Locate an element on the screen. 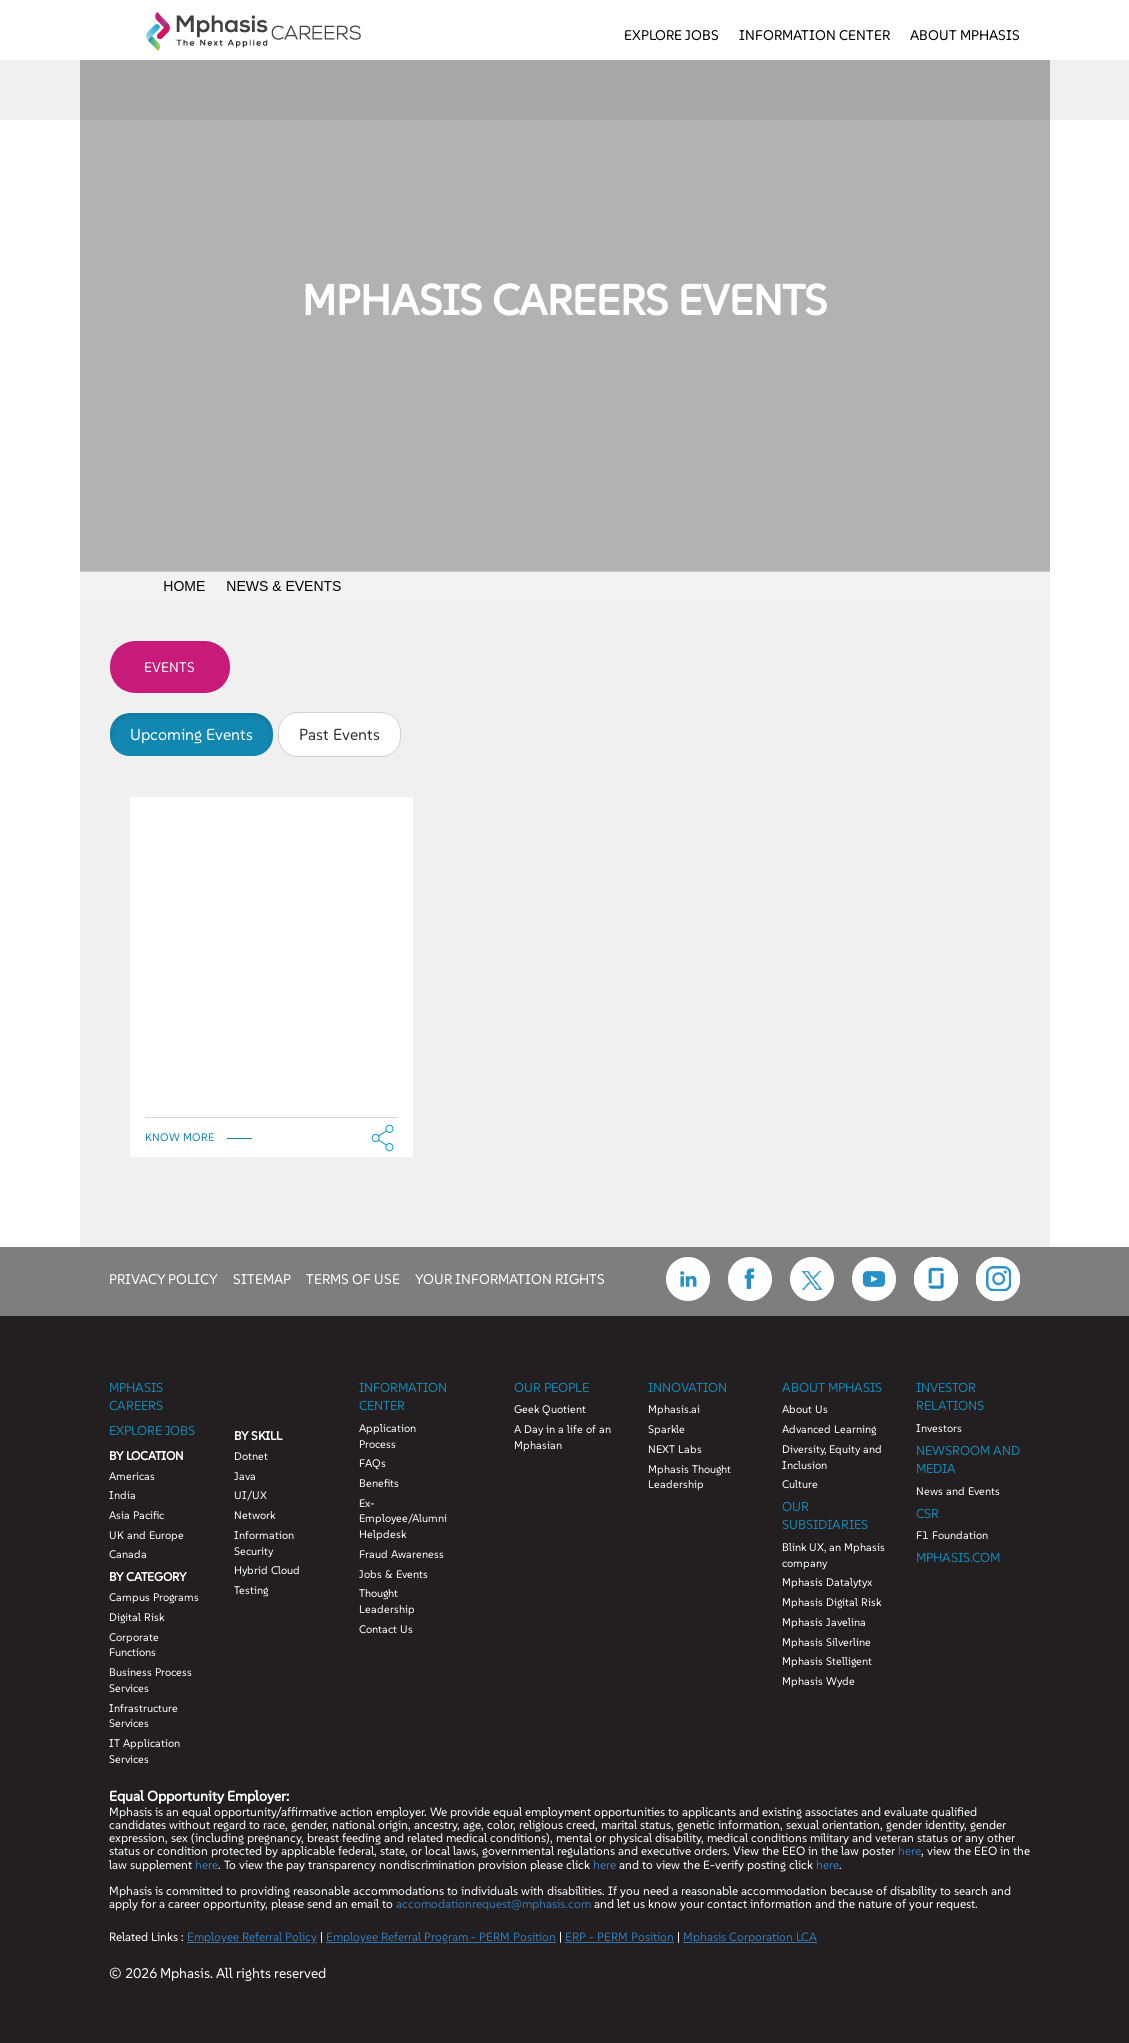 Image resolution: width=1129 pixels, height=2043 pixels. Events [tab] is located at coordinates (169, 667).